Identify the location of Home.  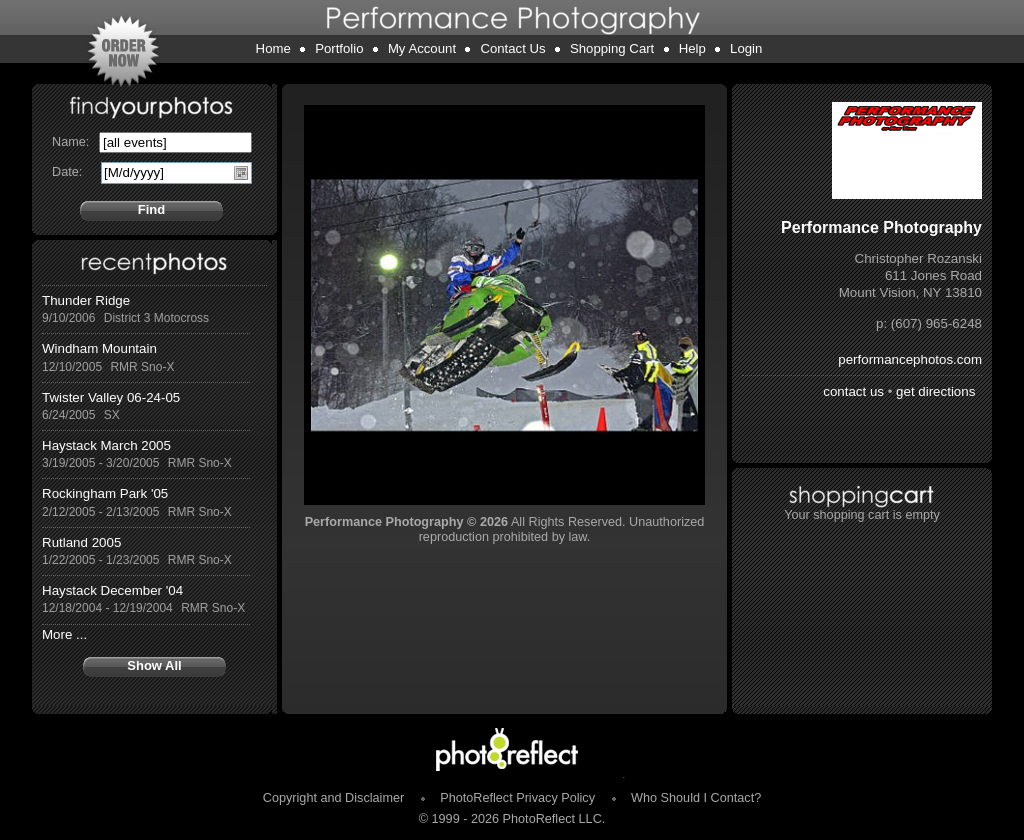
(273, 48).